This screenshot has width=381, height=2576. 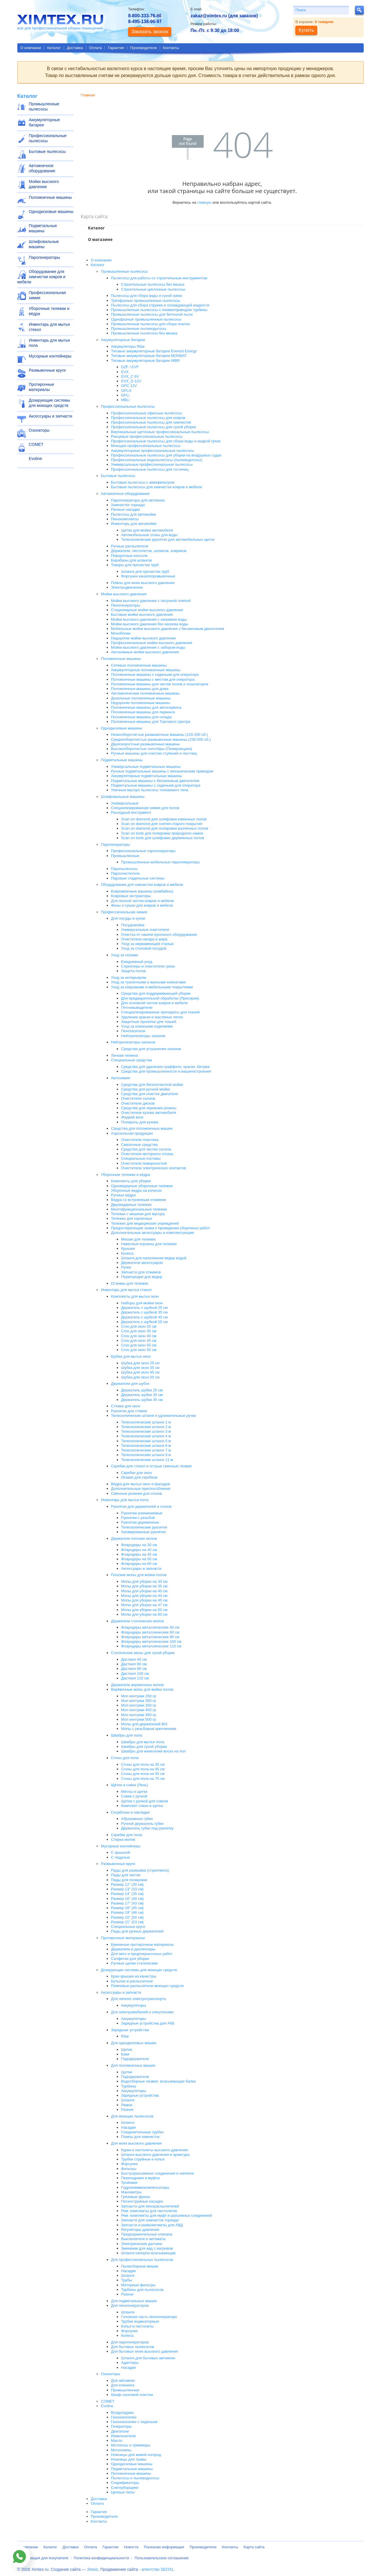 What do you see at coordinates (144, 1801) in the screenshot?
I see `Щетки с ручкой для совков` at bounding box center [144, 1801].